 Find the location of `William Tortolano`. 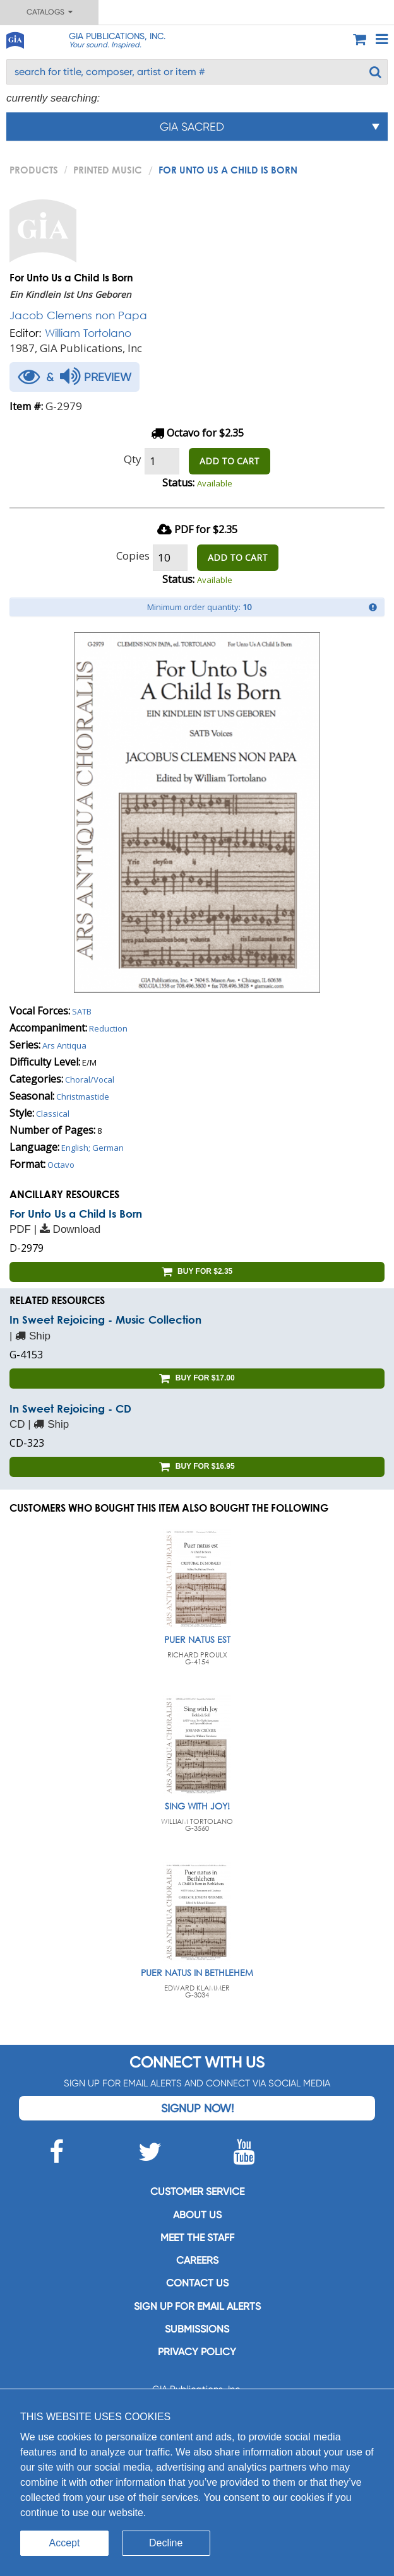

William Tortolano is located at coordinates (88, 332).